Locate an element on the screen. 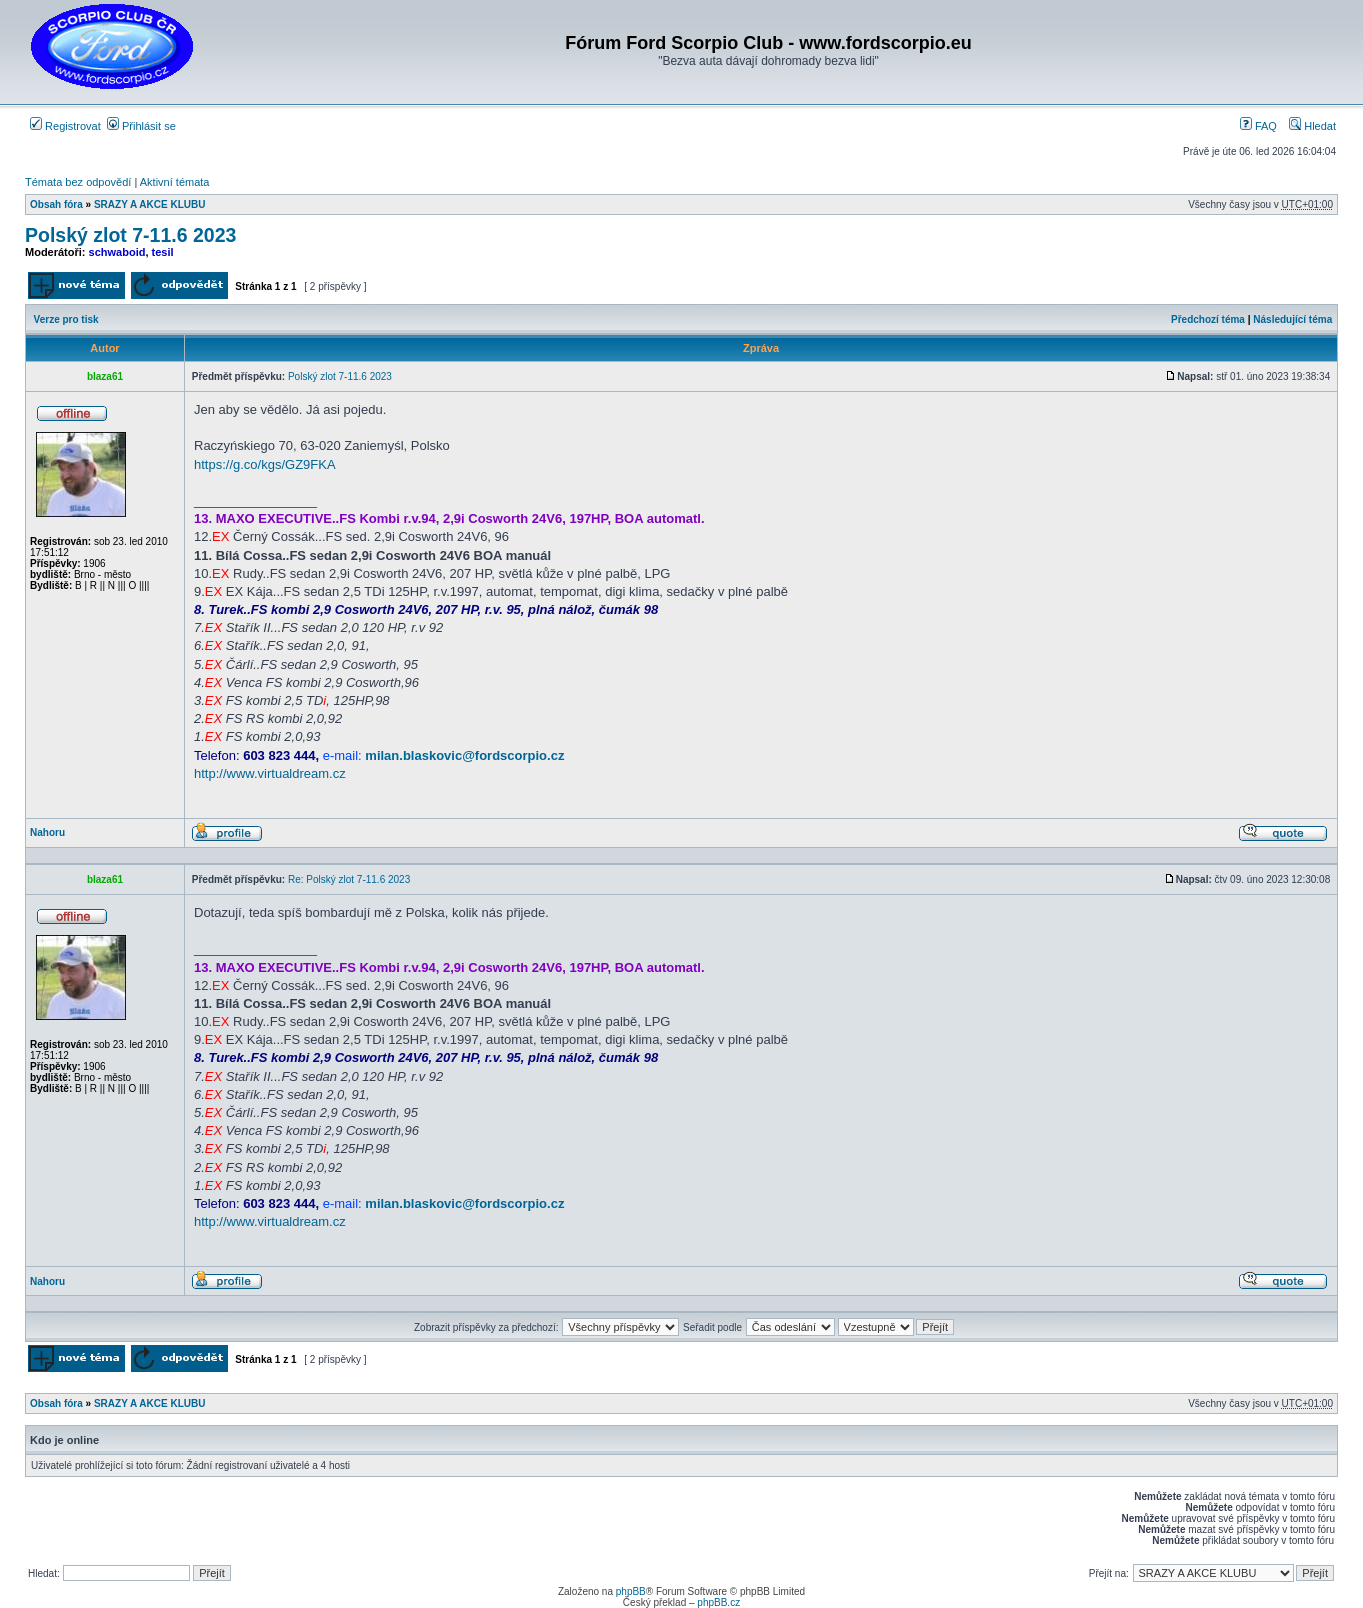 This screenshot has height=1608, width=1363. milan.blaskovic@fordscorpio.cz is located at coordinates (464, 755).